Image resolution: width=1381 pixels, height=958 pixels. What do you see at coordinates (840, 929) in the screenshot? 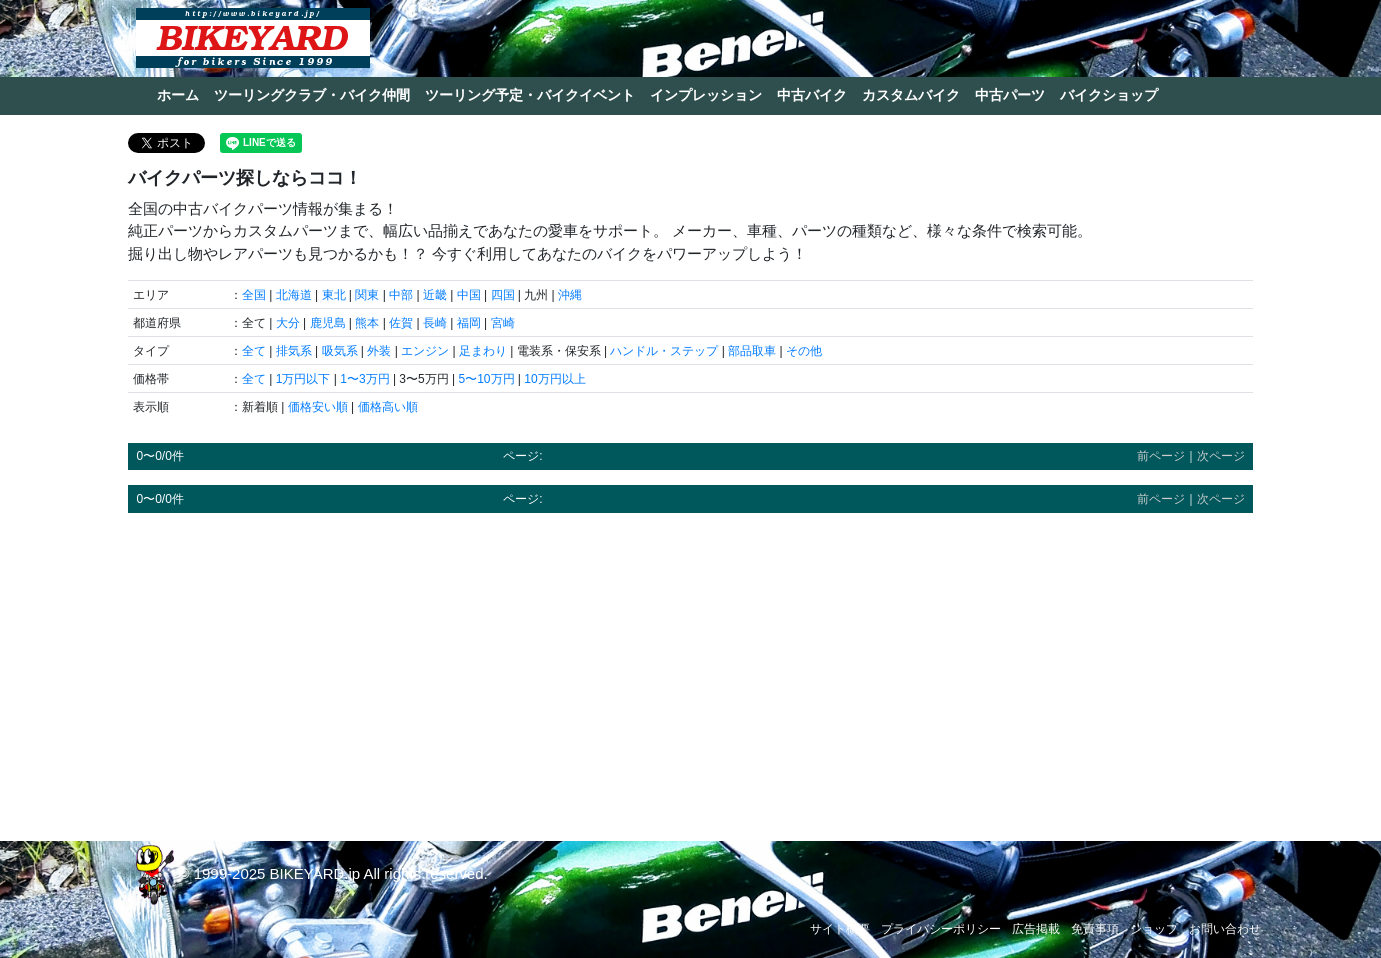
I see `サイト概要` at bounding box center [840, 929].